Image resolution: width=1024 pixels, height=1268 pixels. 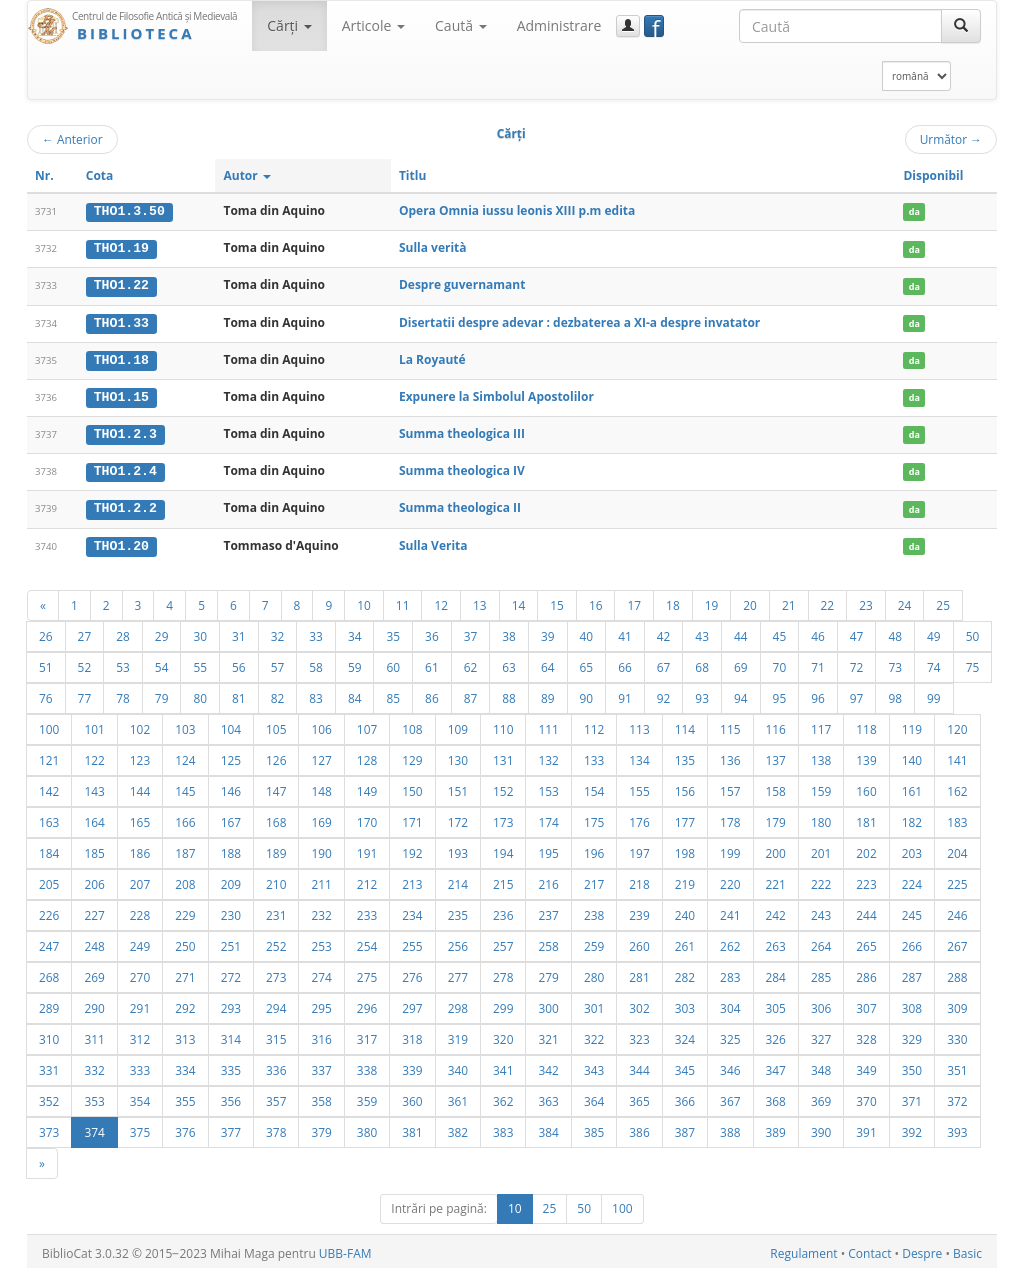 I want to click on 170, so click(x=367, y=818).